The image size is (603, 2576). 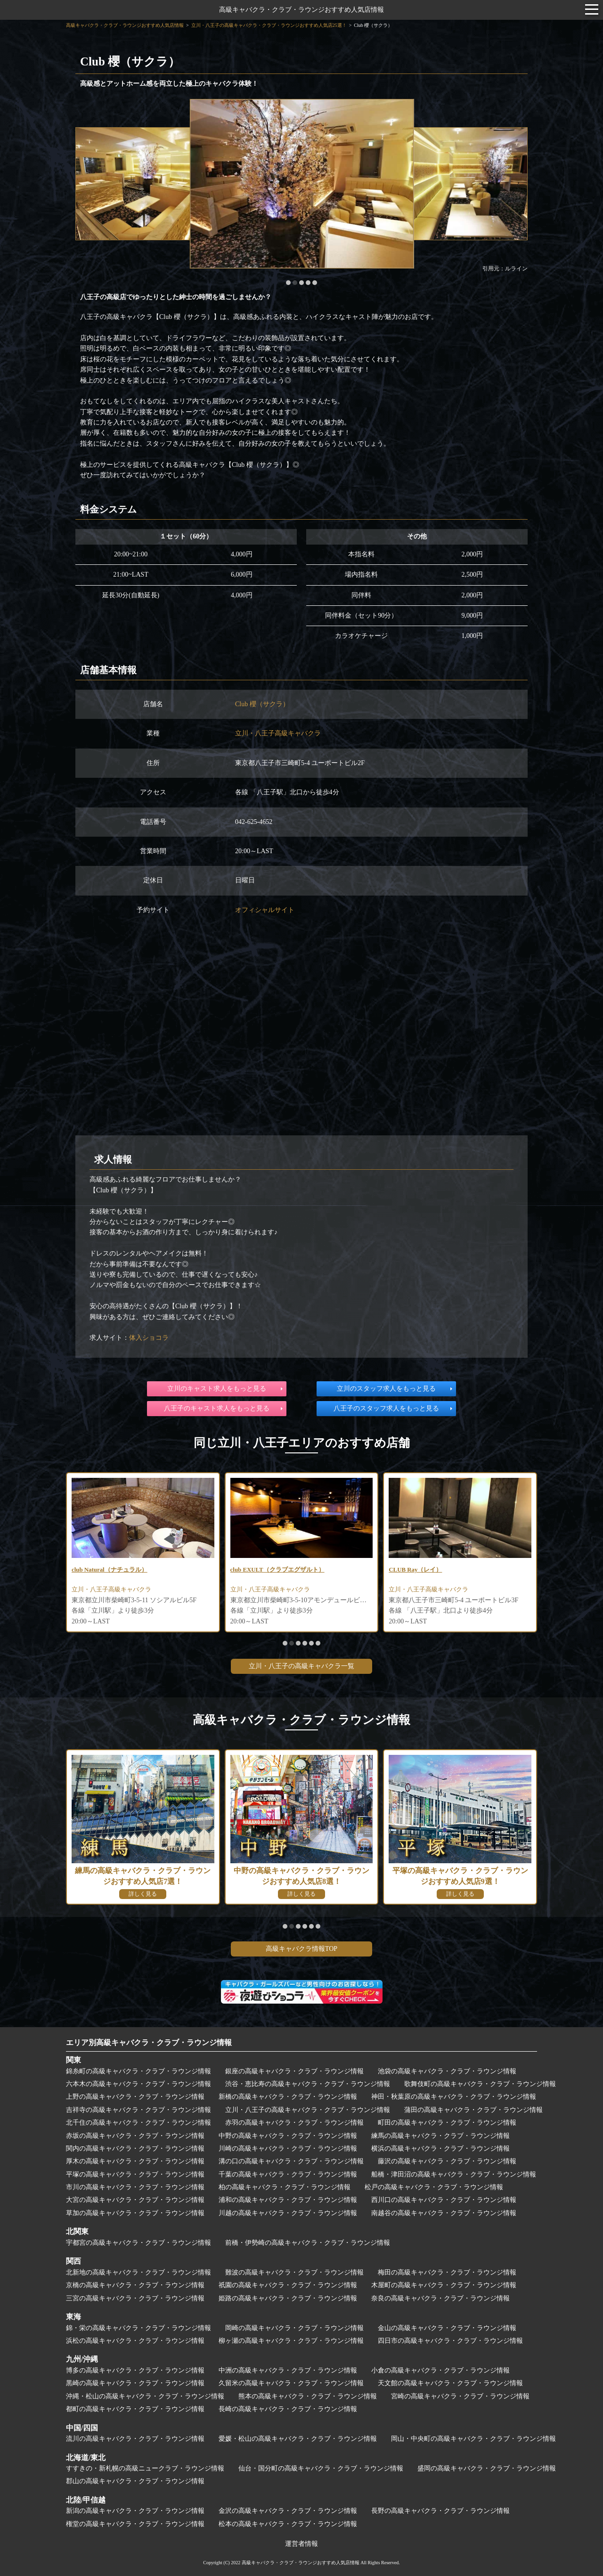 I want to click on 長野の高級キャバクラ・クラブ・ラウンジ情報, so click(x=440, y=2510).